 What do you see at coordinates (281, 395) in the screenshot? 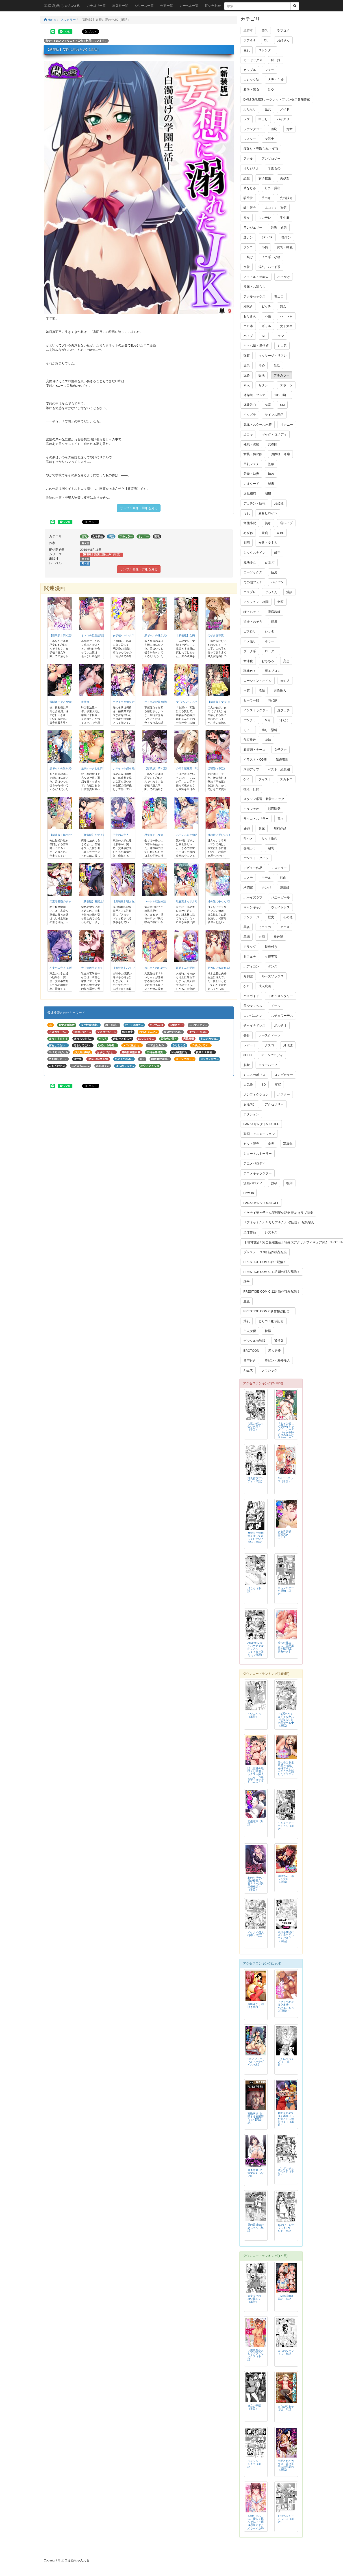
I see `108円均一` at bounding box center [281, 395].